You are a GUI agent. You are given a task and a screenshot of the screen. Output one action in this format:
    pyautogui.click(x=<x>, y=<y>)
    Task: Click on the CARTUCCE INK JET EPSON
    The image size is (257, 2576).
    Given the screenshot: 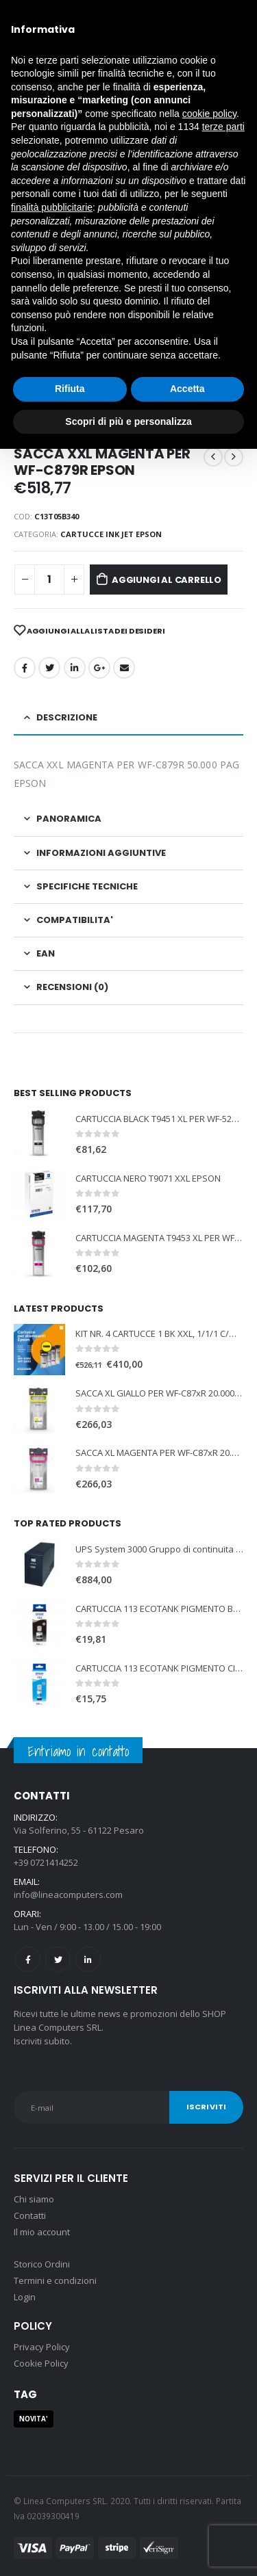 What is the action you would take?
    pyautogui.click(x=111, y=534)
    